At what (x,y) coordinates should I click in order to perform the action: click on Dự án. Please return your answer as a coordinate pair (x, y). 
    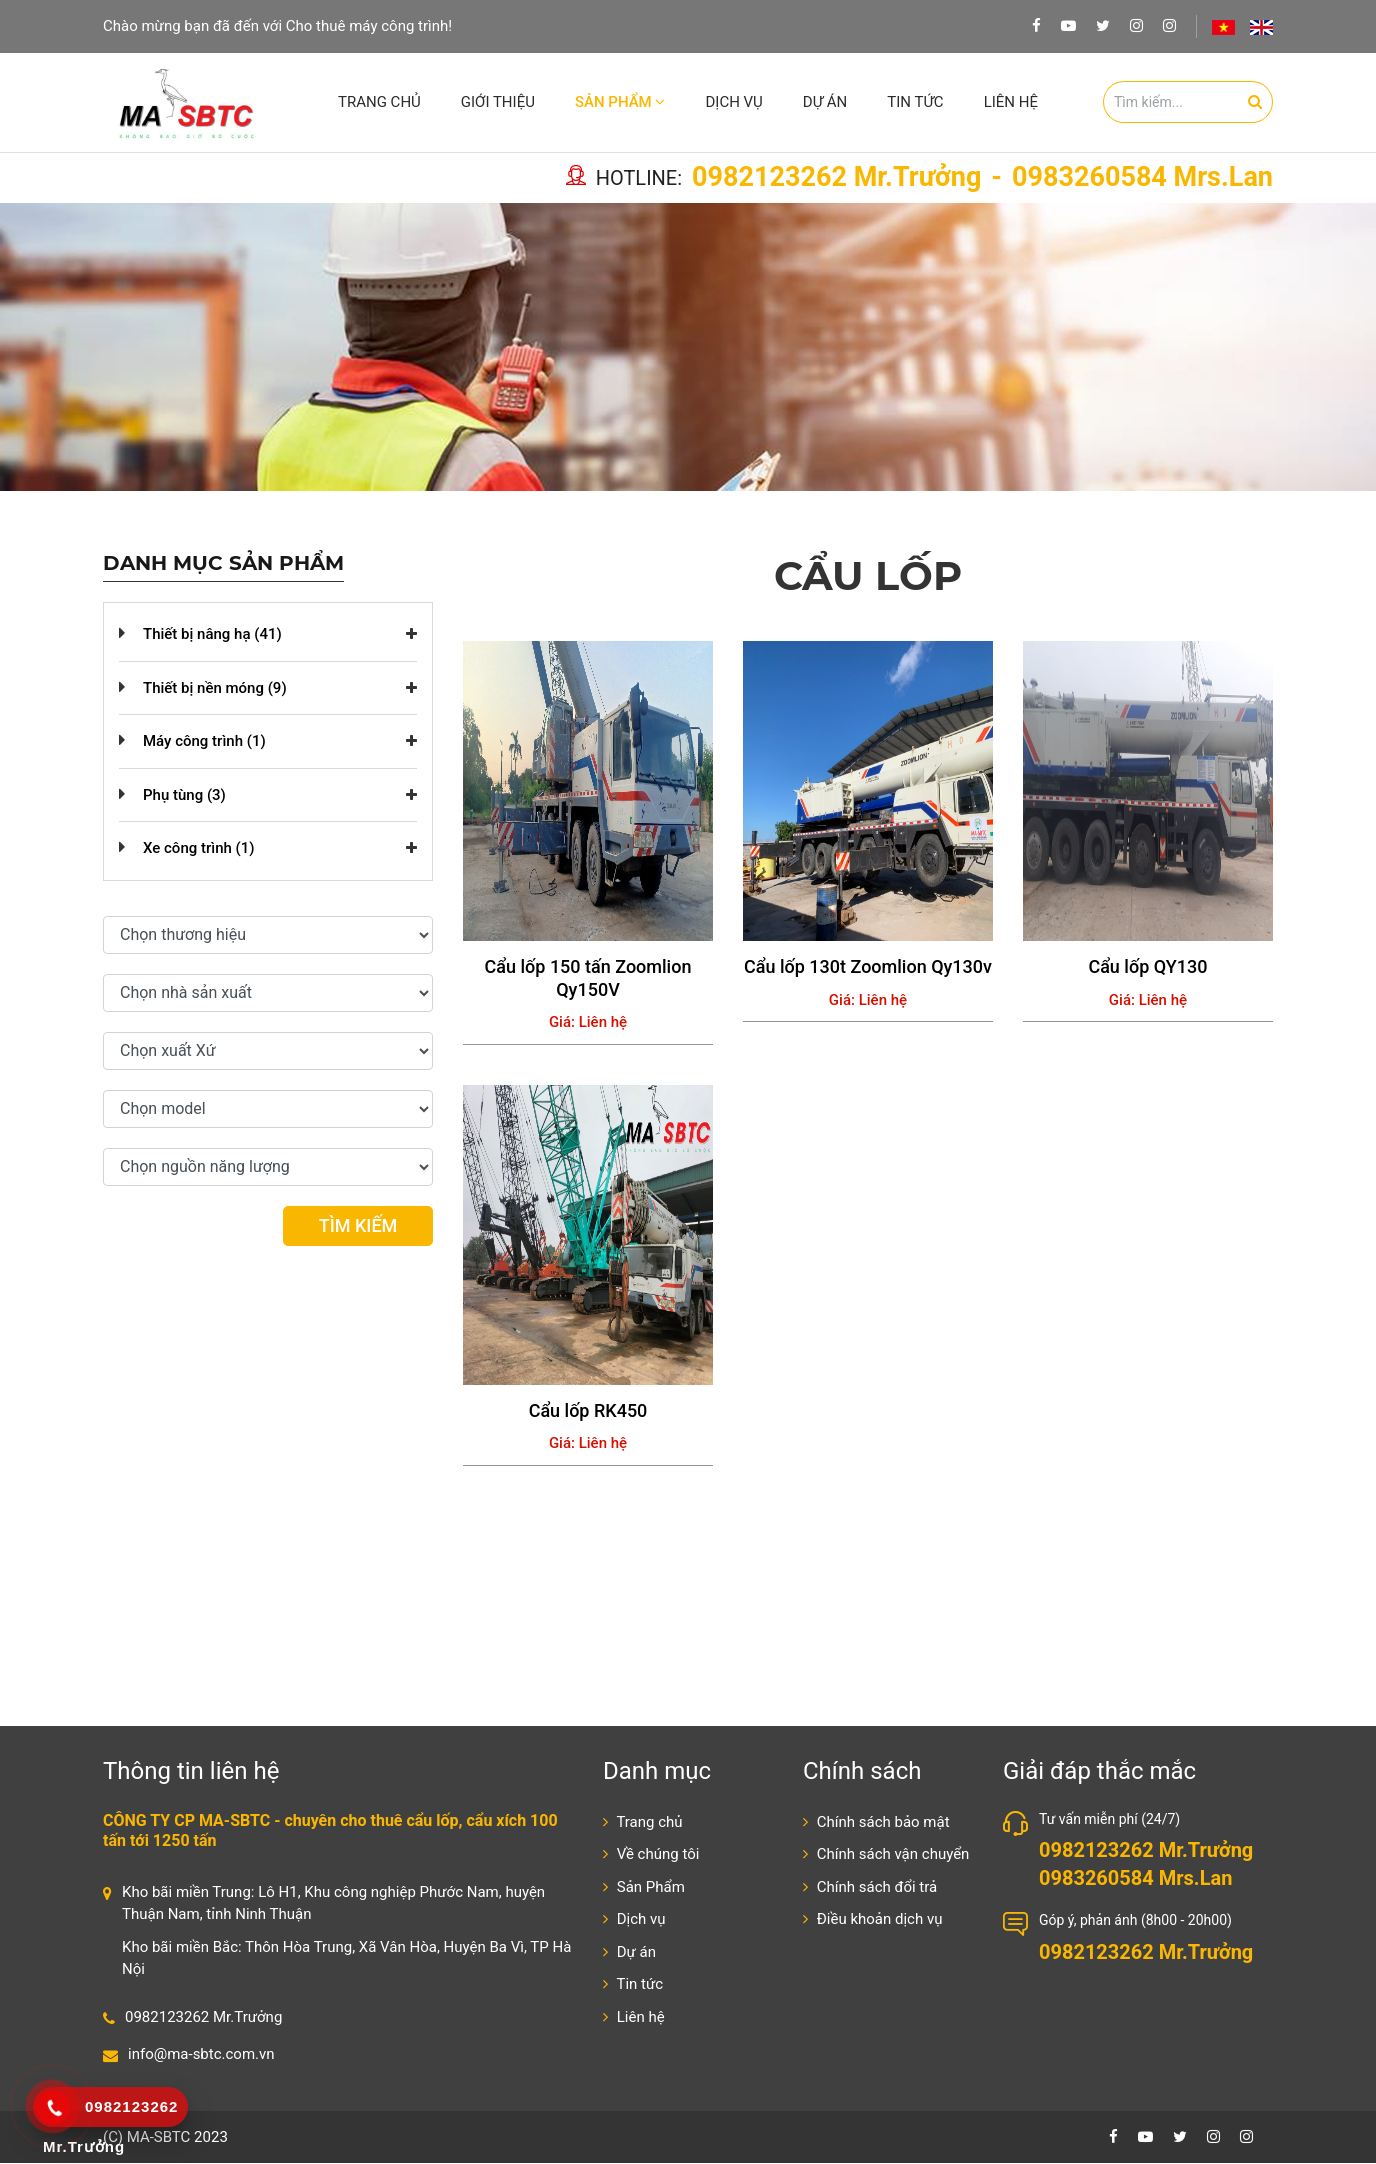
    Looking at the image, I should click on (825, 102).